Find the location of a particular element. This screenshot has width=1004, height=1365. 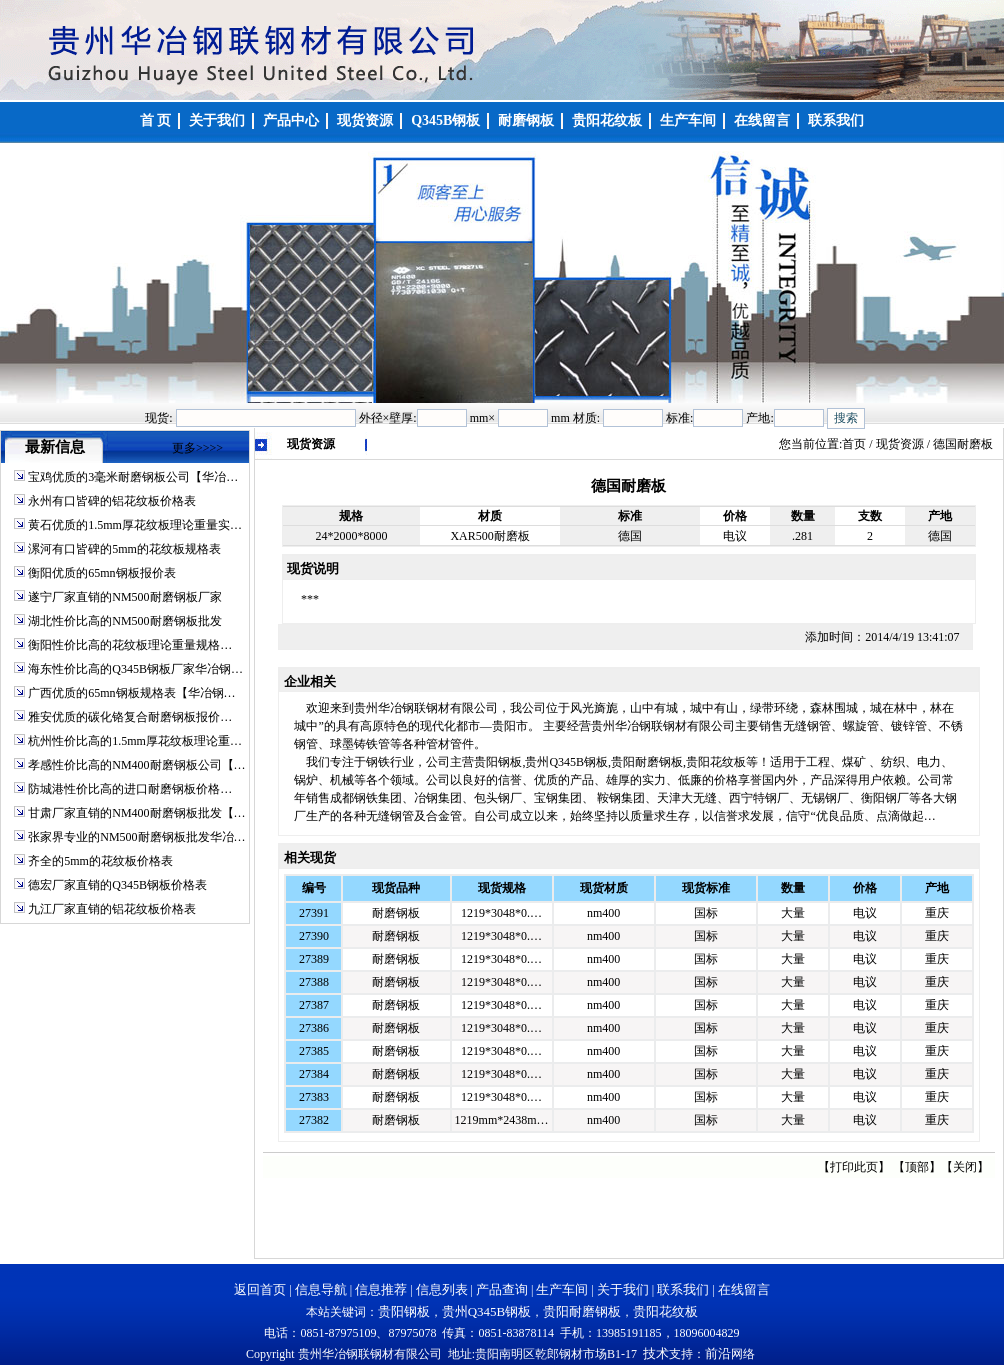

贵阳钢板 is located at coordinates (404, 1311).